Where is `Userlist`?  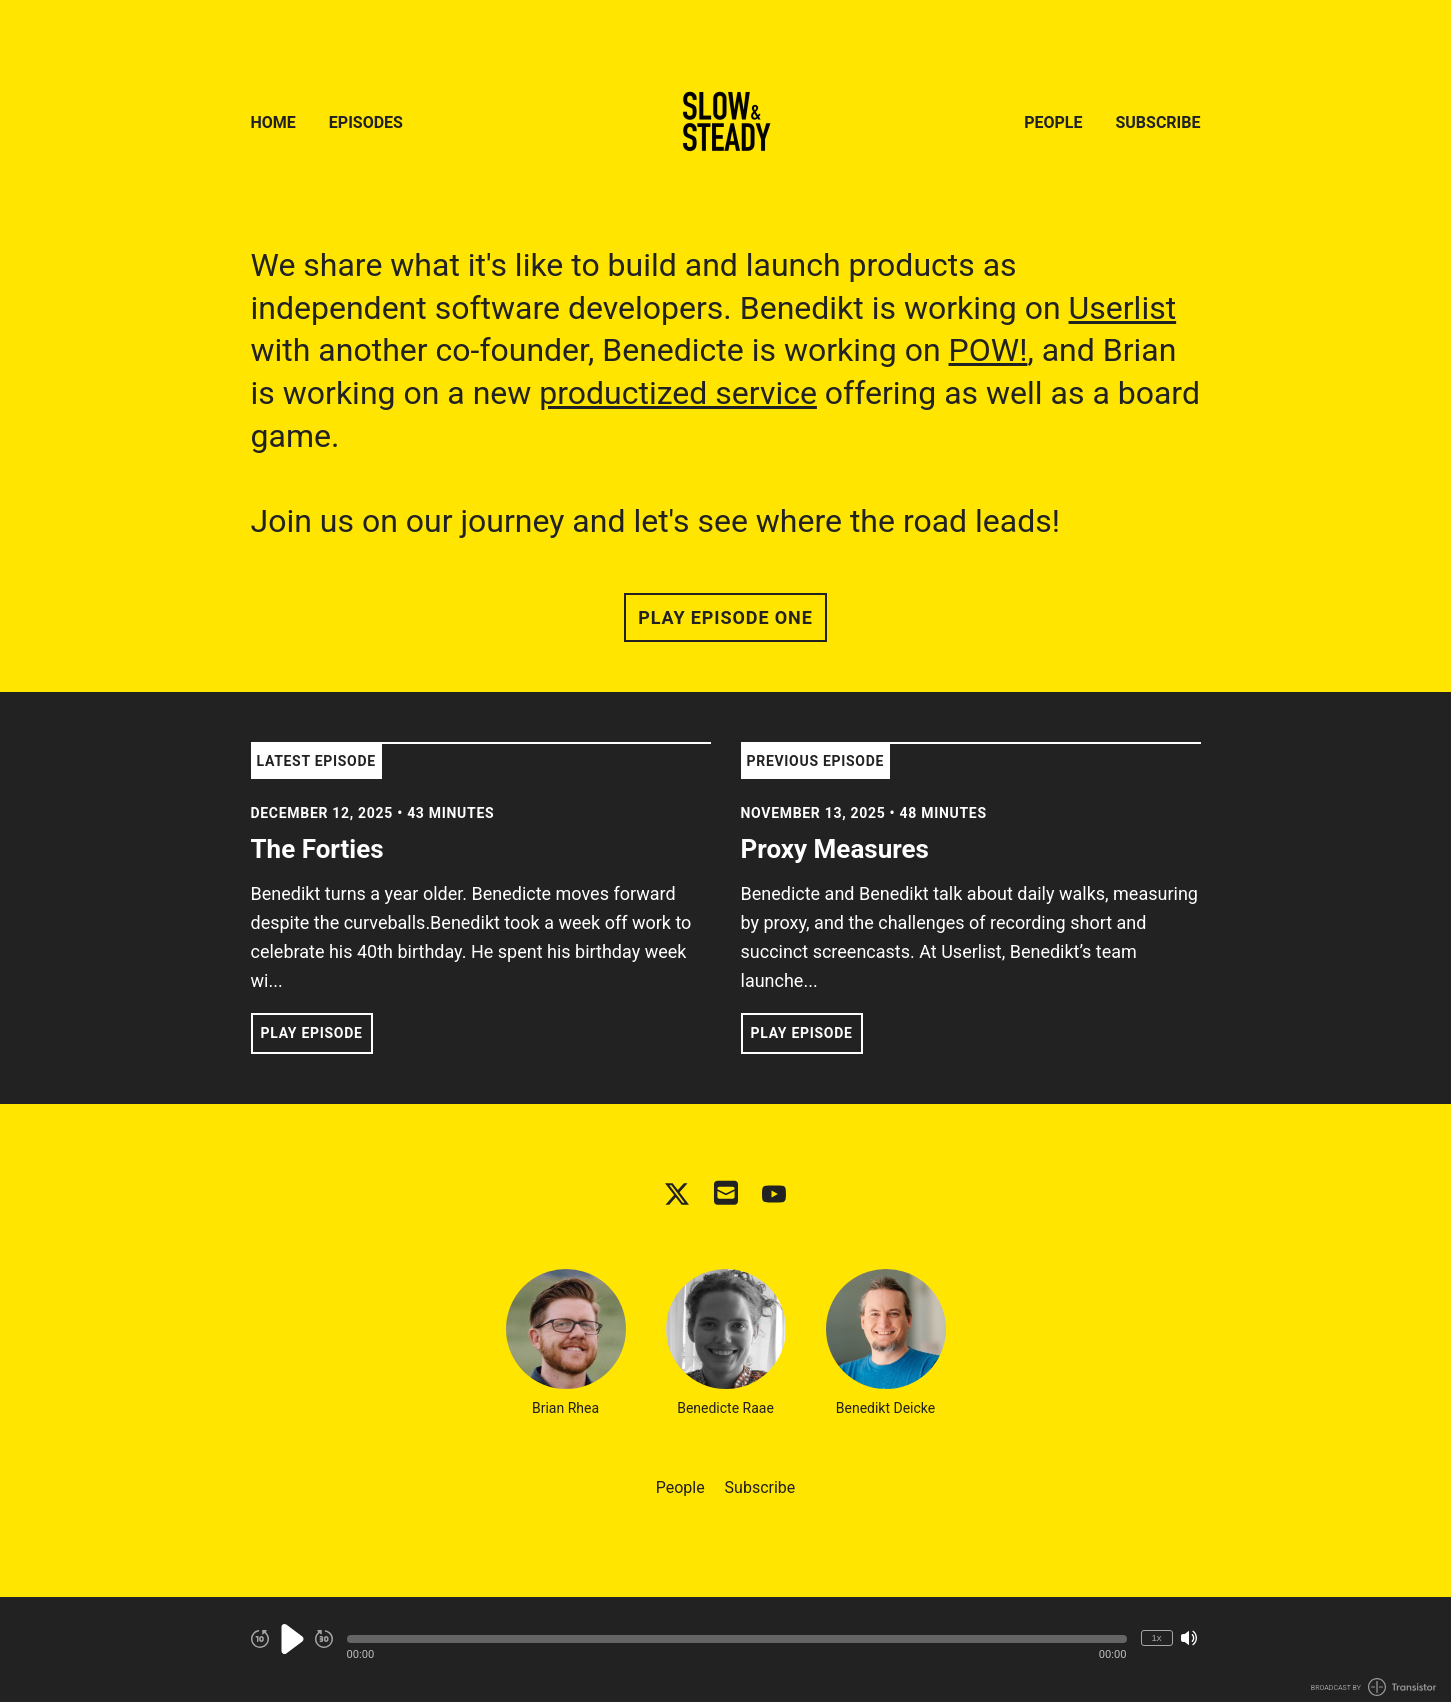 Userlist is located at coordinates (1123, 308).